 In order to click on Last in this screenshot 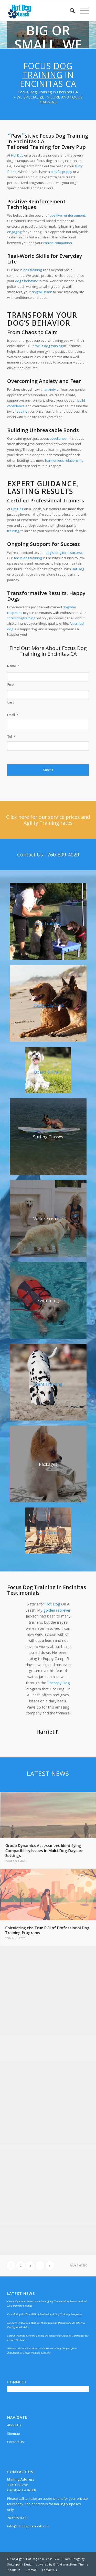, I will do `click(10, 702)`.